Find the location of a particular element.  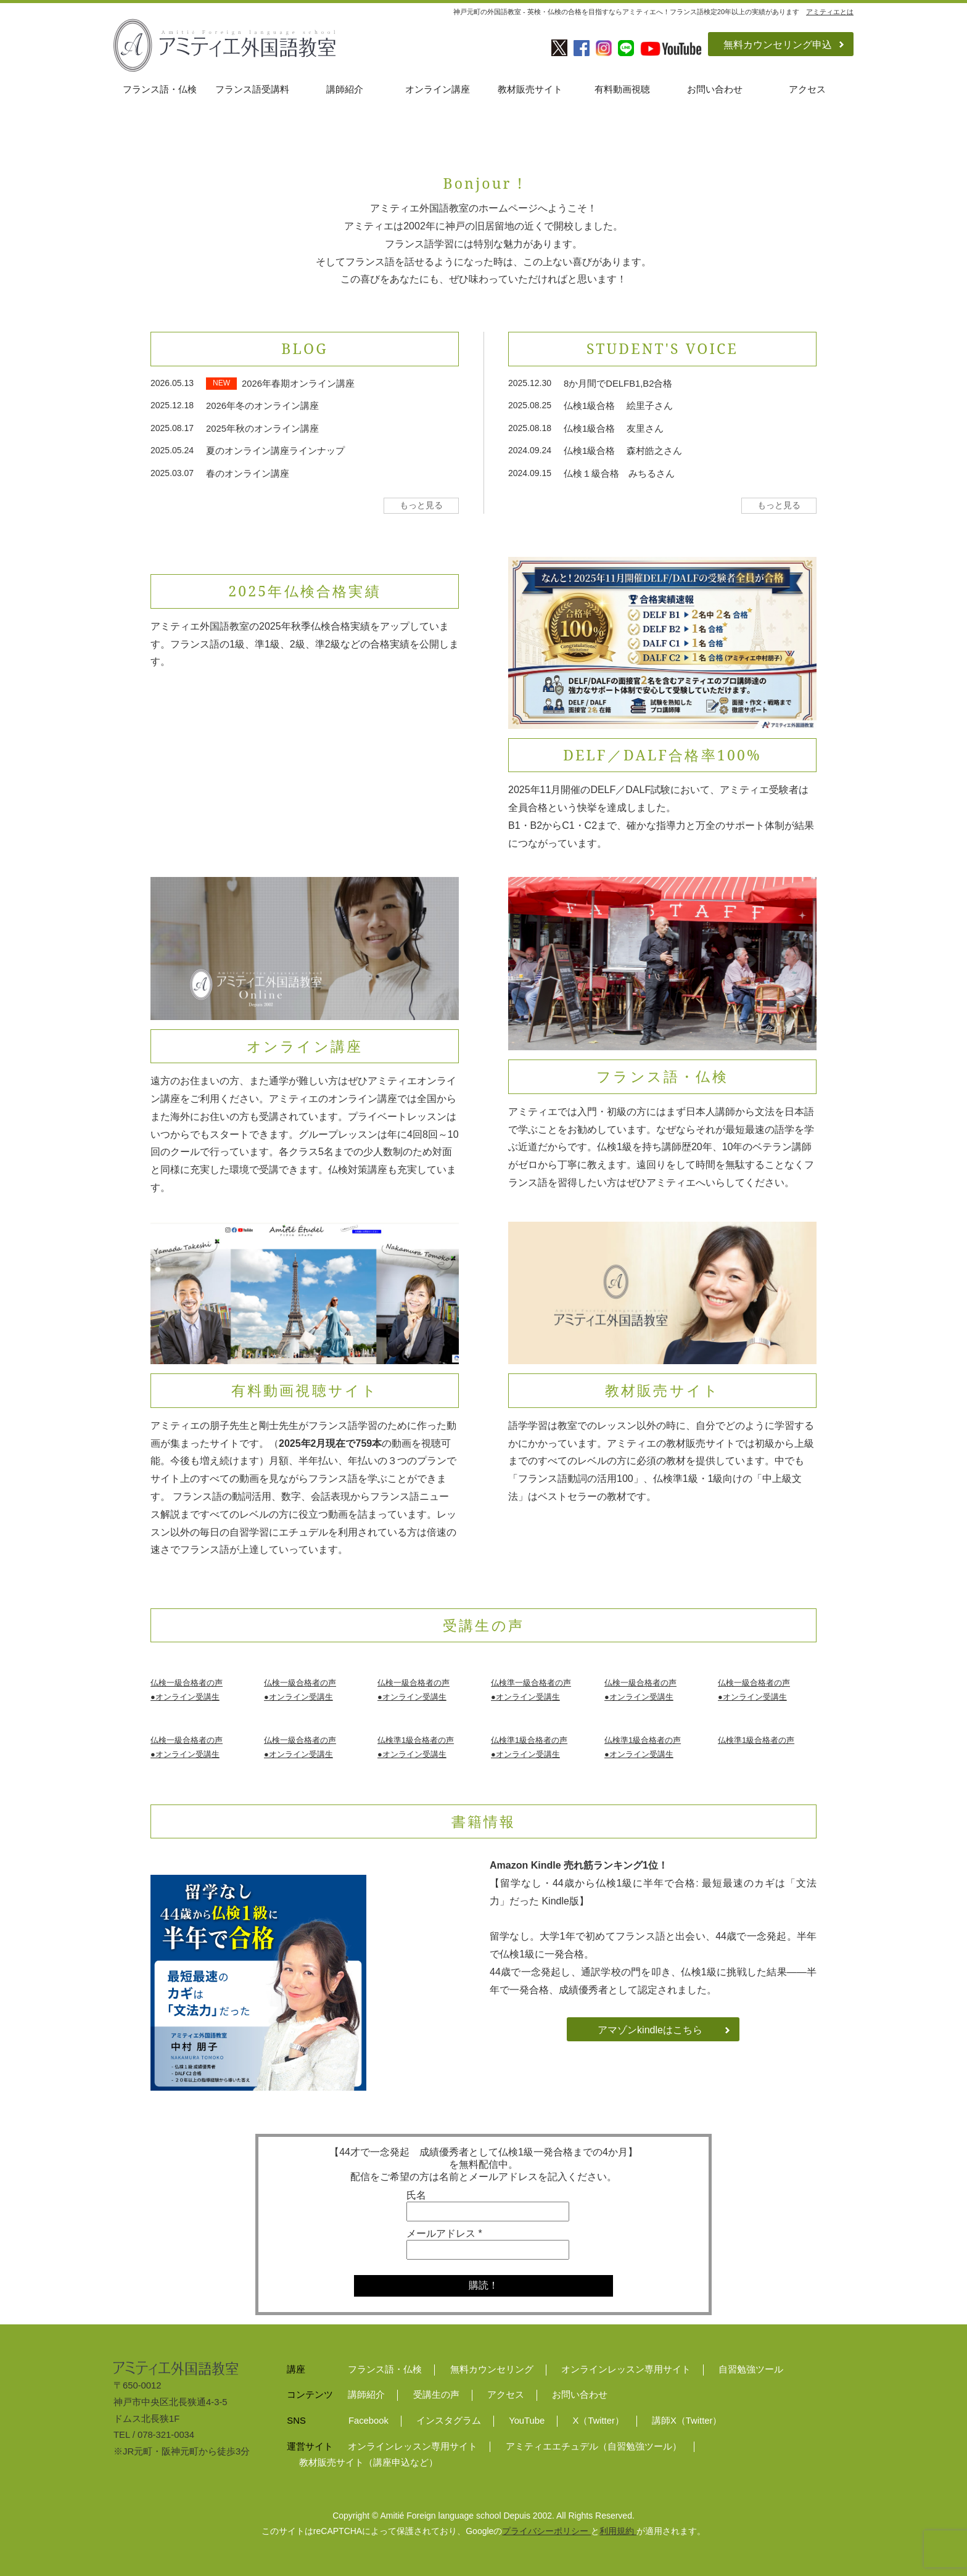

仏検１級合格 みちるさん is located at coordinates (619, 474).